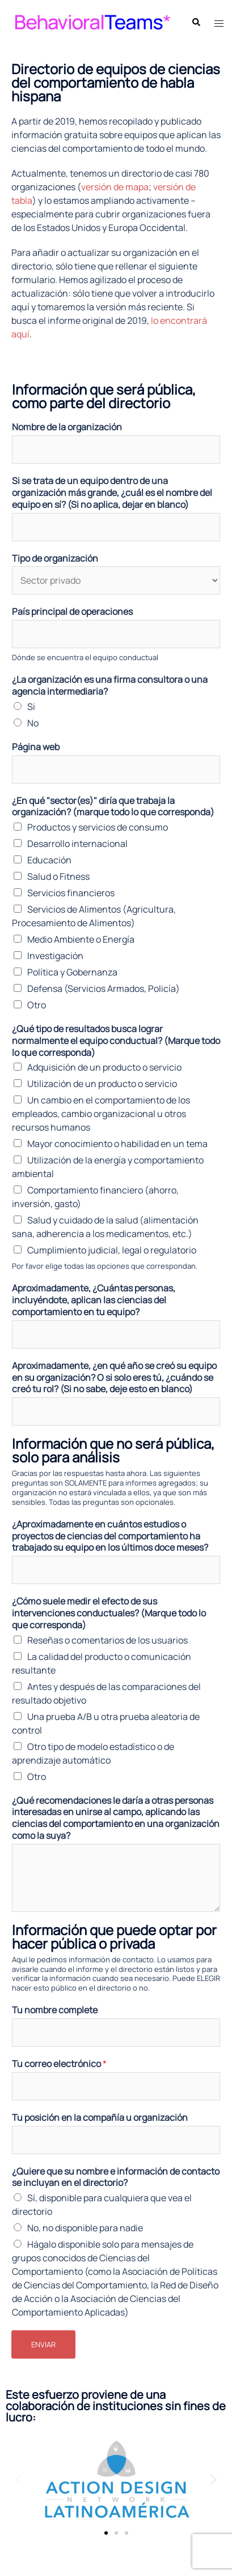 The image size is (232, 2576). I want to click on Reseñas o comentarios de los usuarios, so click(107, 1640).